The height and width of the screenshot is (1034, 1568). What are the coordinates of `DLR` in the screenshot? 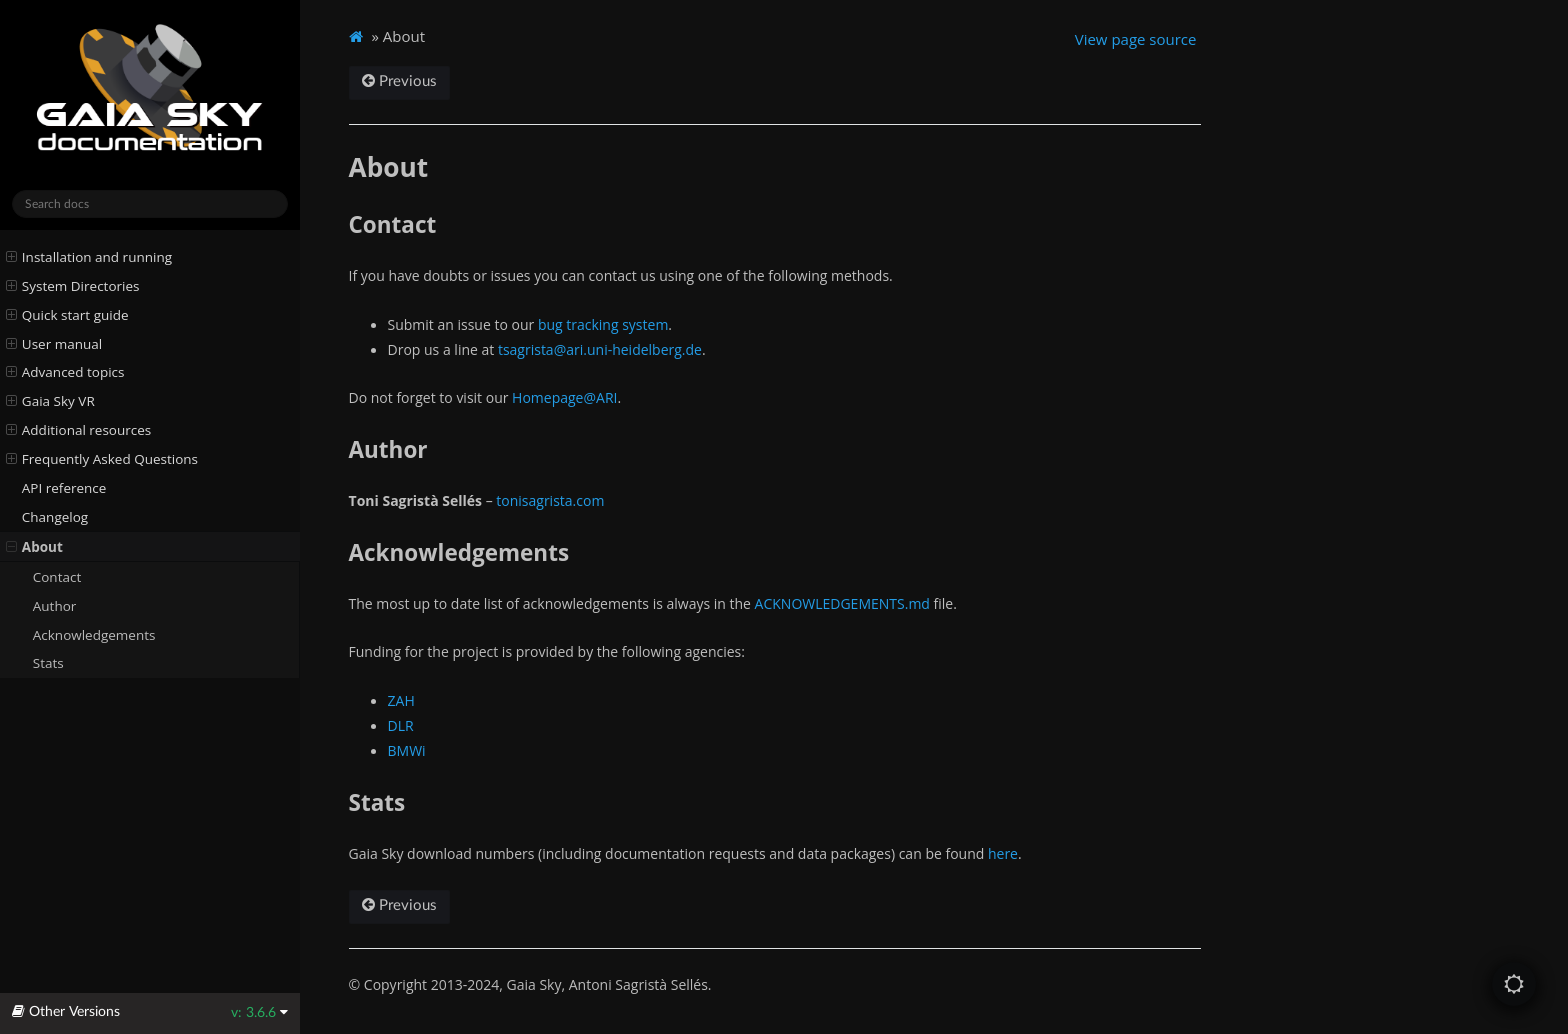 It's located at (401, 725).